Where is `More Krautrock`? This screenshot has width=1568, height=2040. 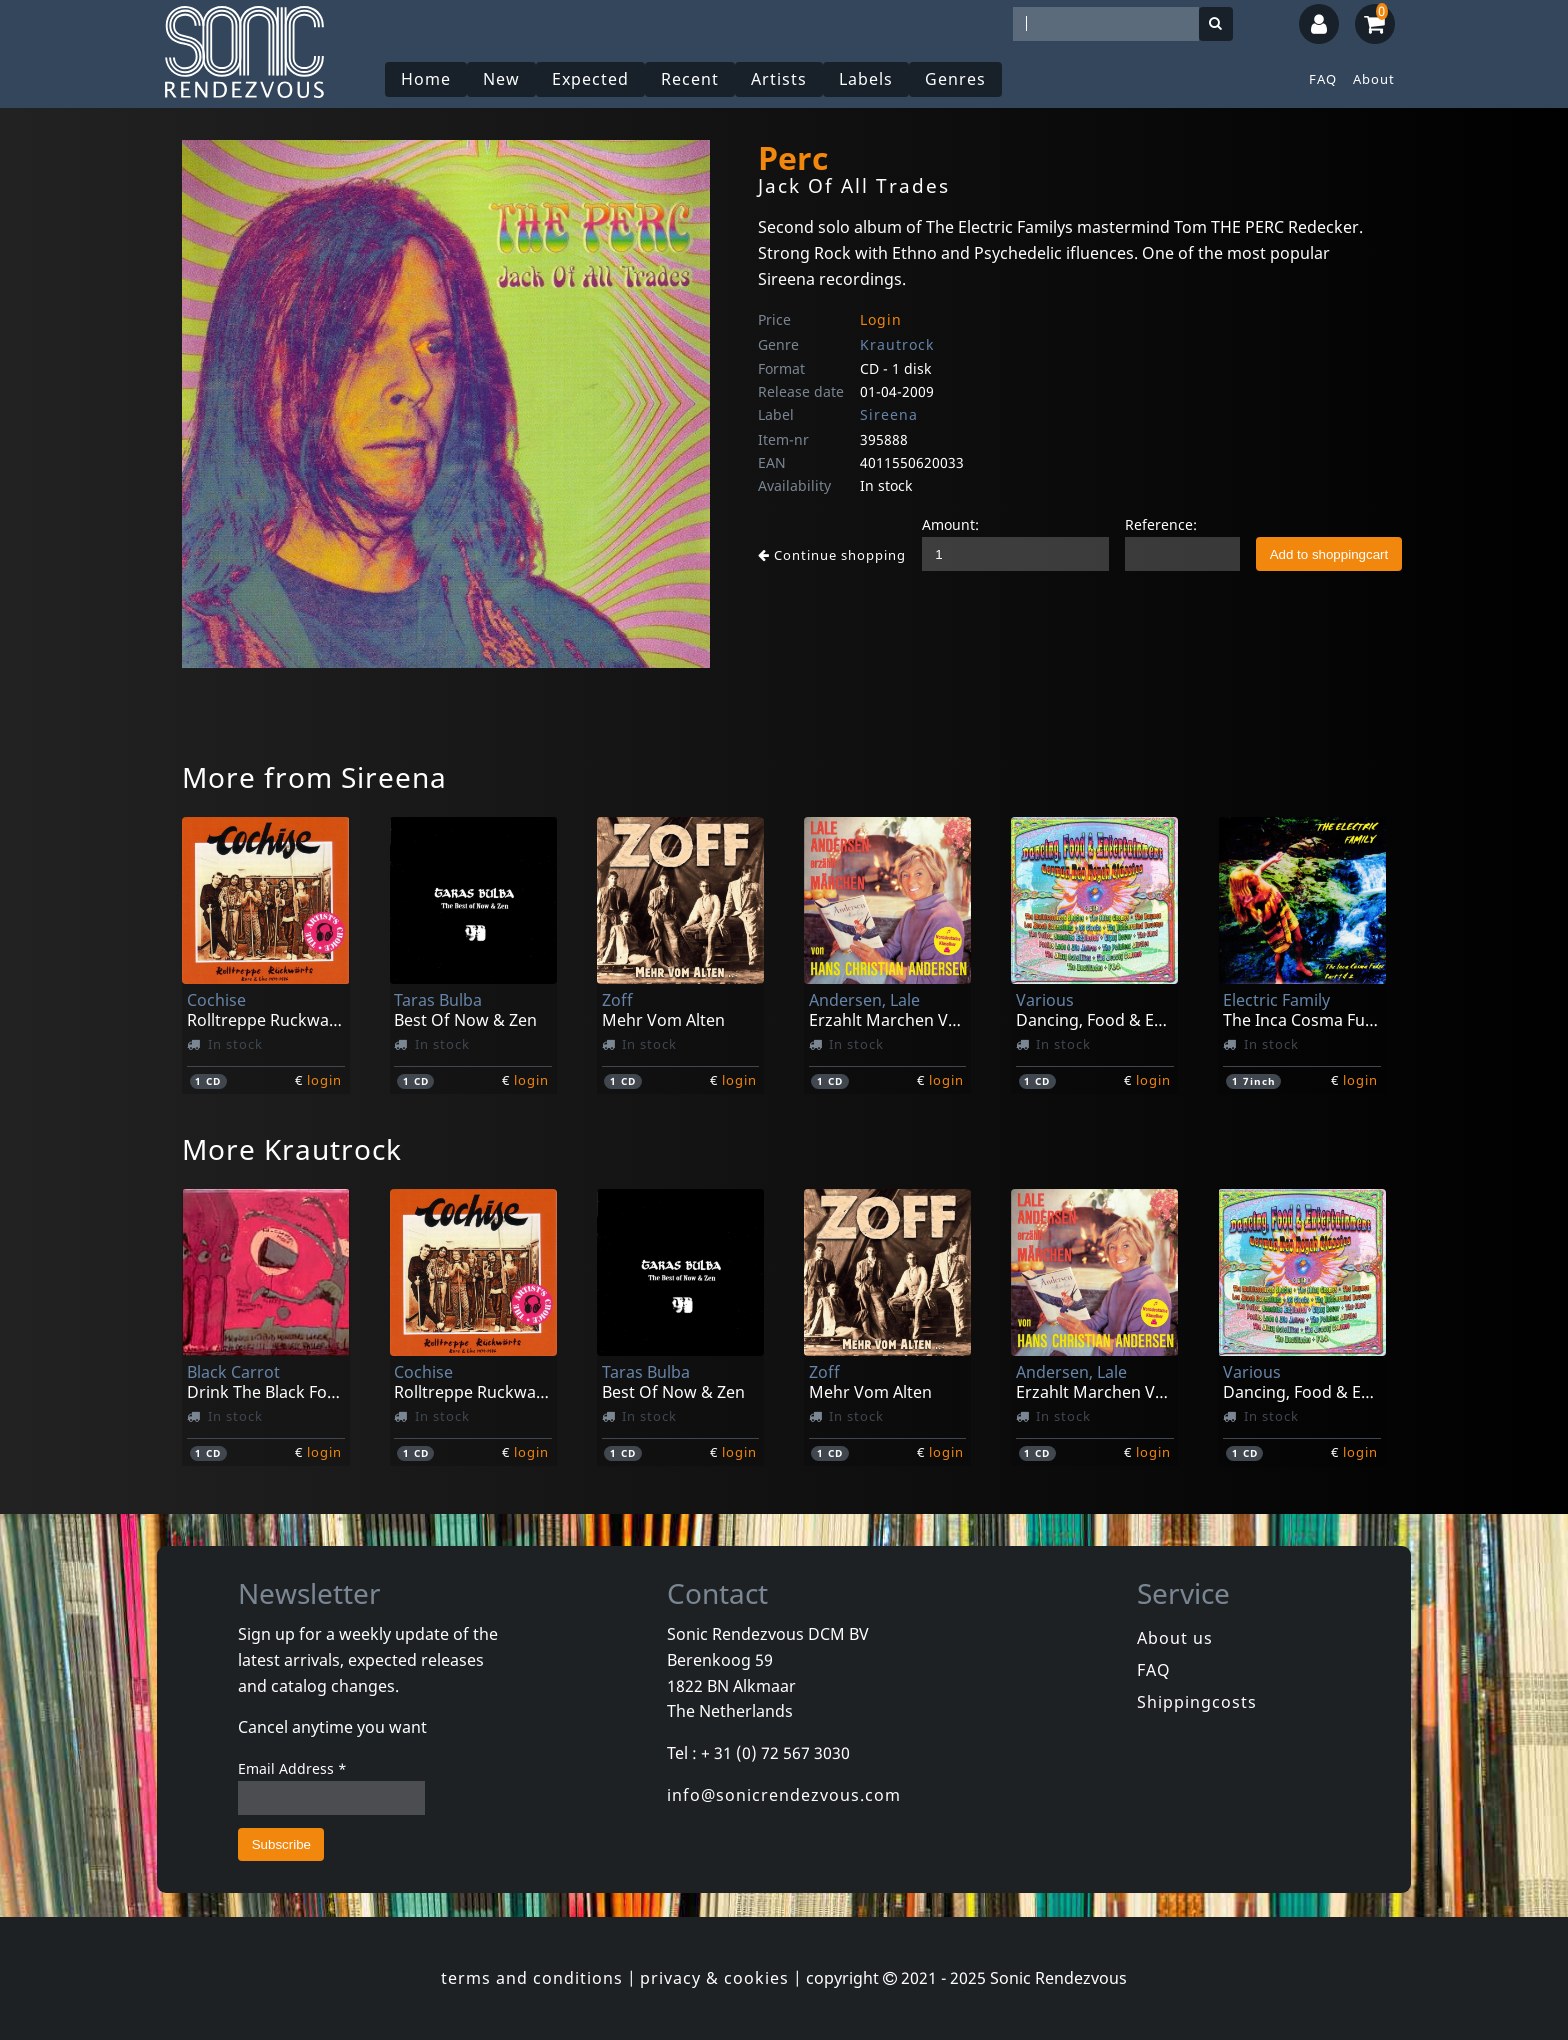 More Krautrock is located at coordinates (292, 1149).